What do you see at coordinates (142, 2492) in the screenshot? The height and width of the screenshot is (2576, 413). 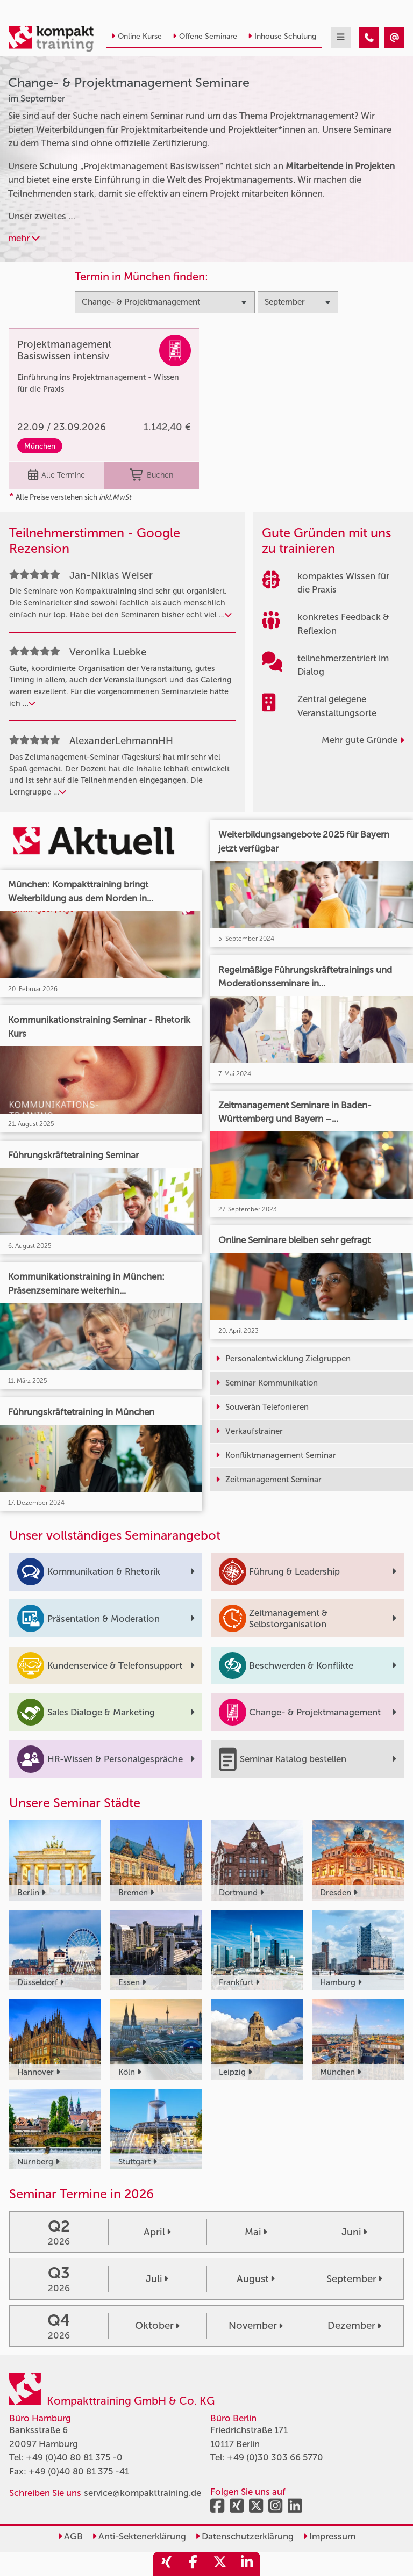 I see `service@kompakttraining.de` at bounding box center [142, 2492].